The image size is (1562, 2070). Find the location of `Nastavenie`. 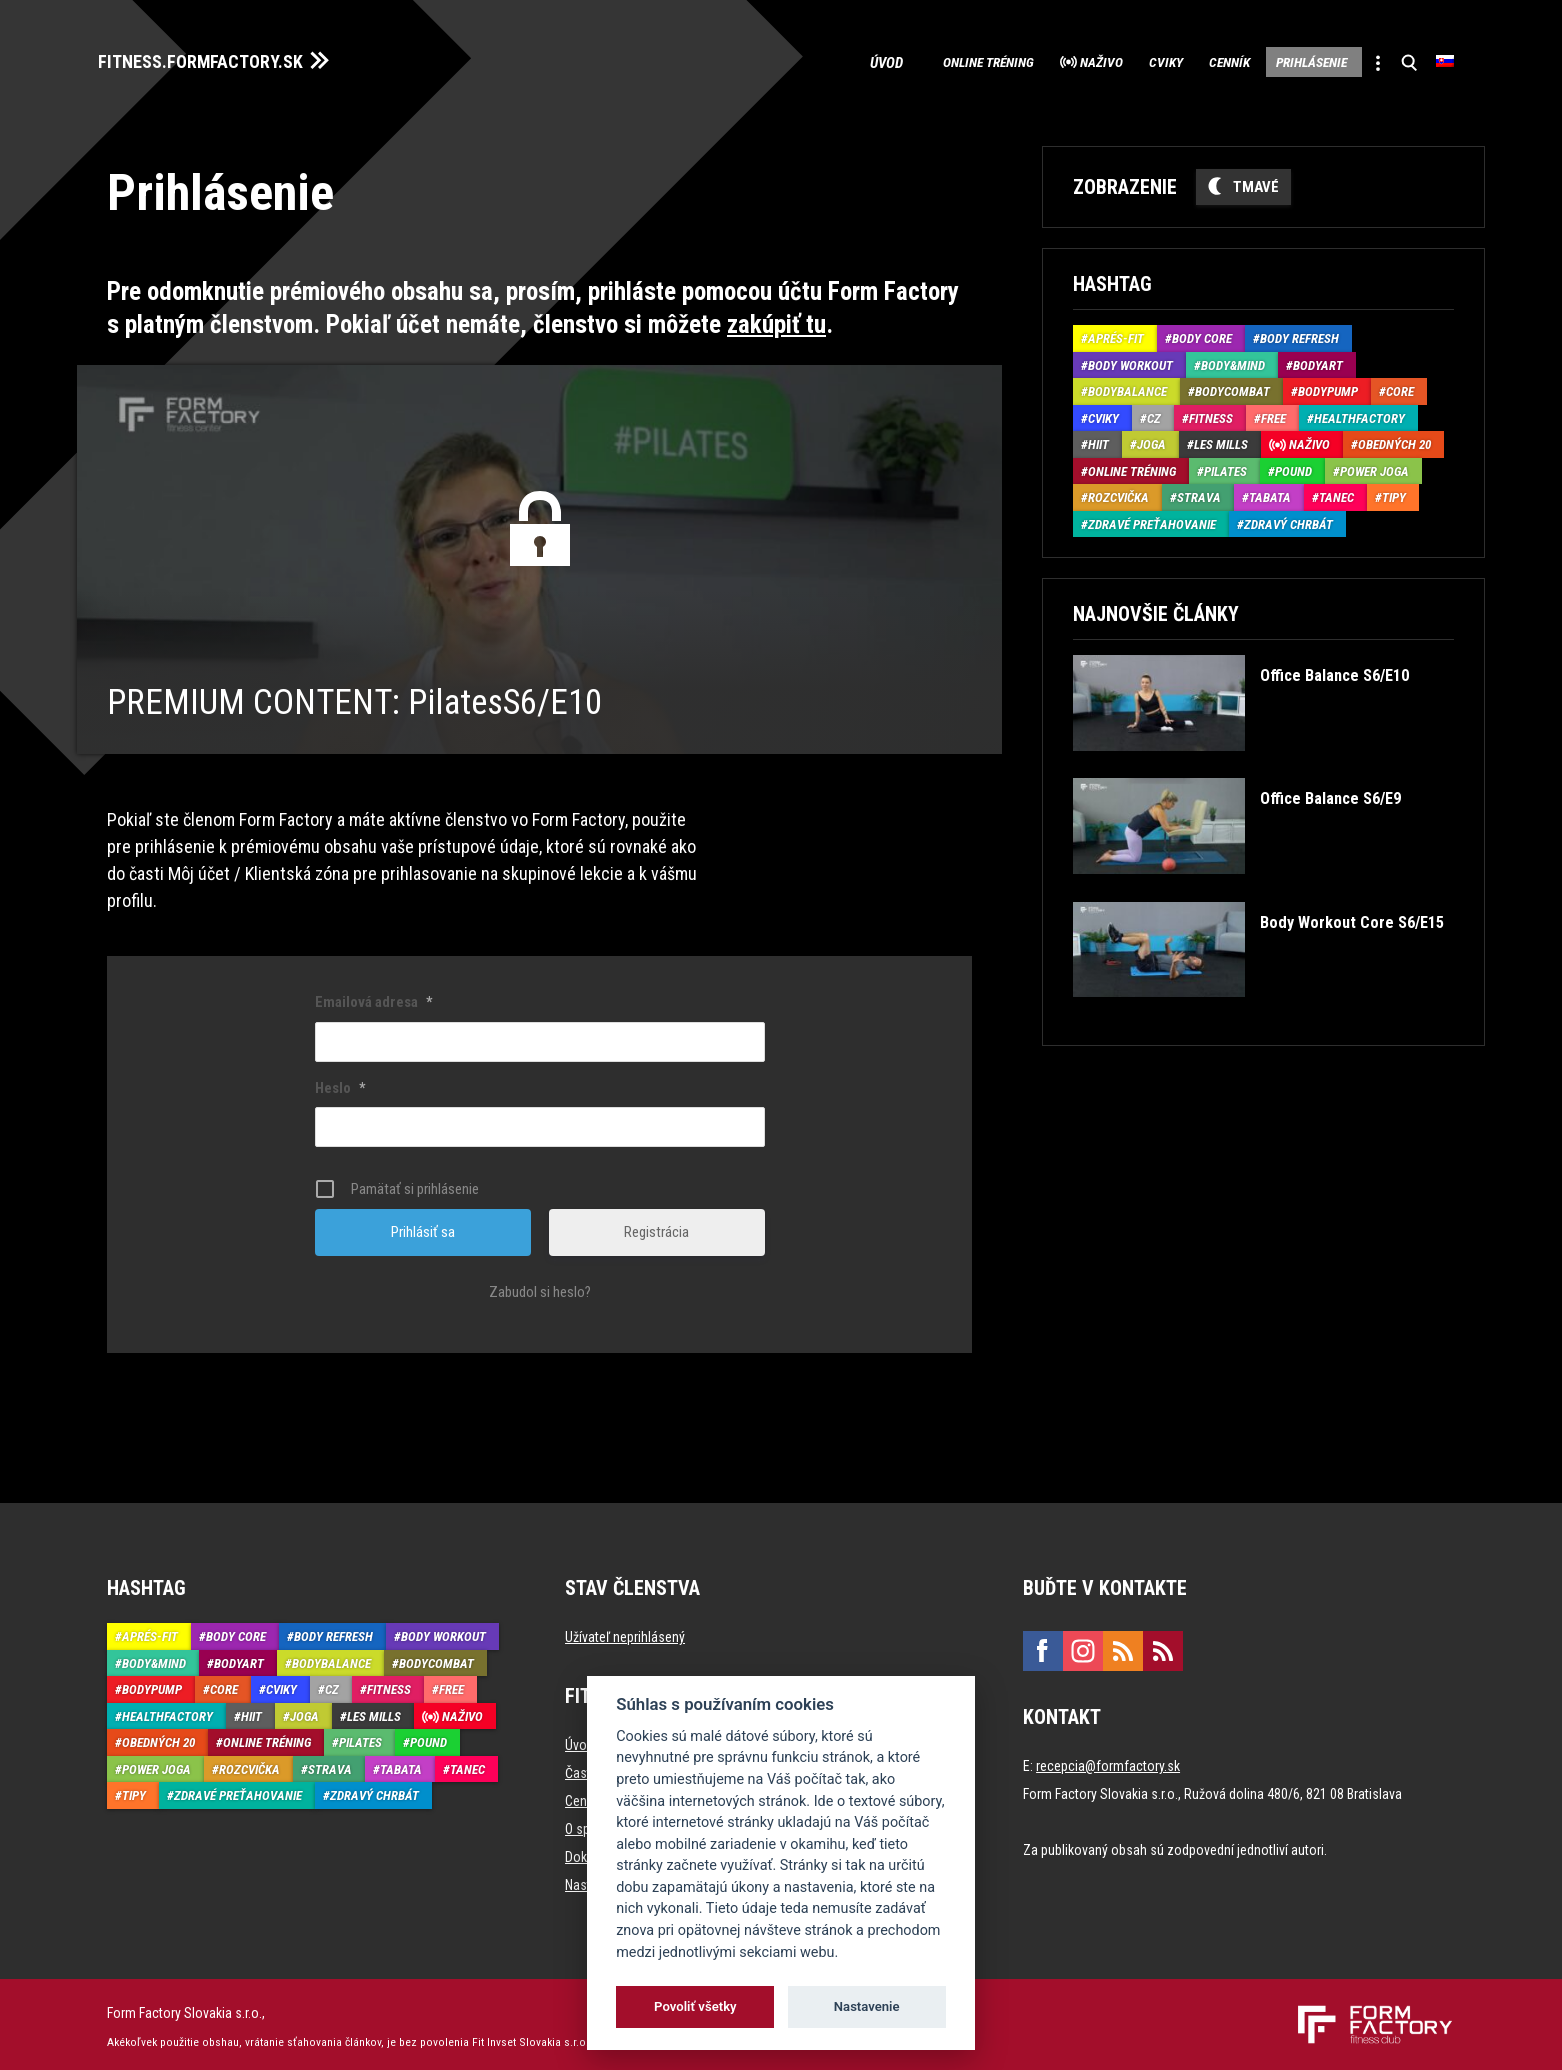

Nastavenie is located at coordinates (867, 2006).